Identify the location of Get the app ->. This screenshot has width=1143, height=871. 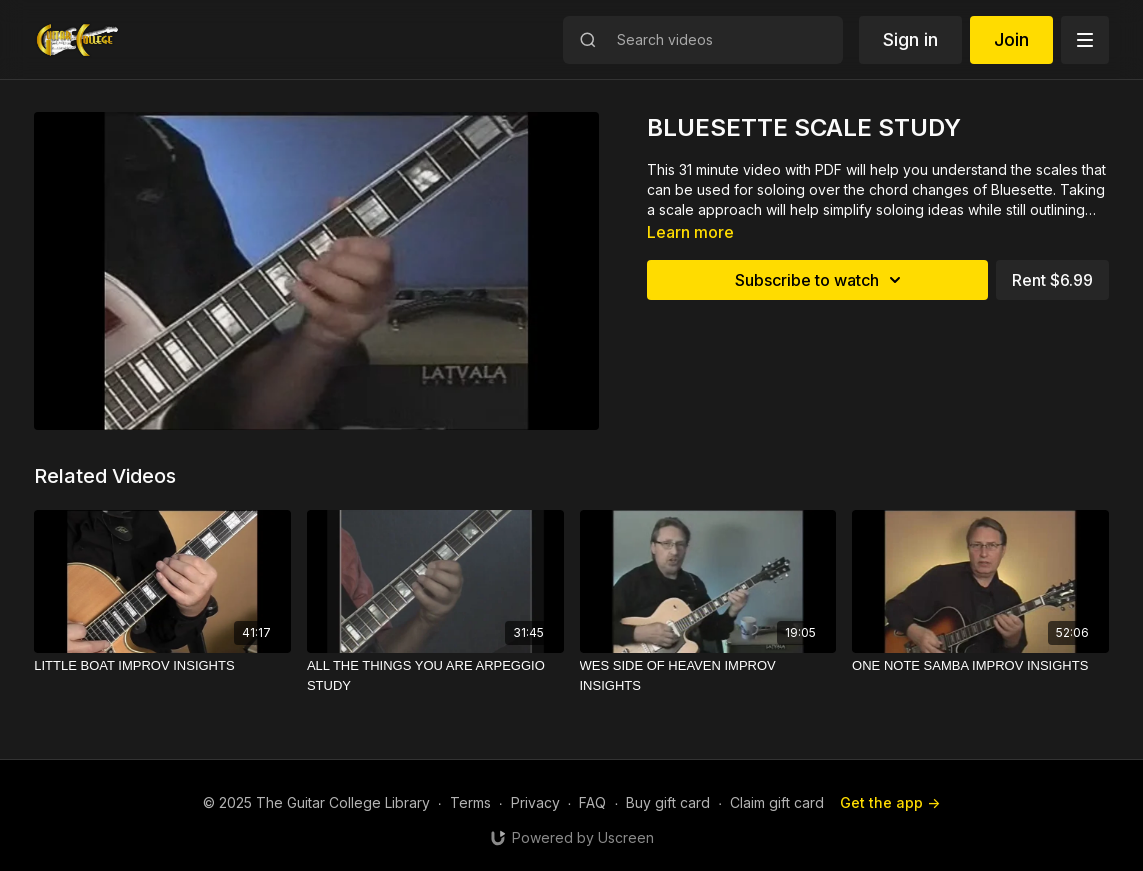
(890, 802).